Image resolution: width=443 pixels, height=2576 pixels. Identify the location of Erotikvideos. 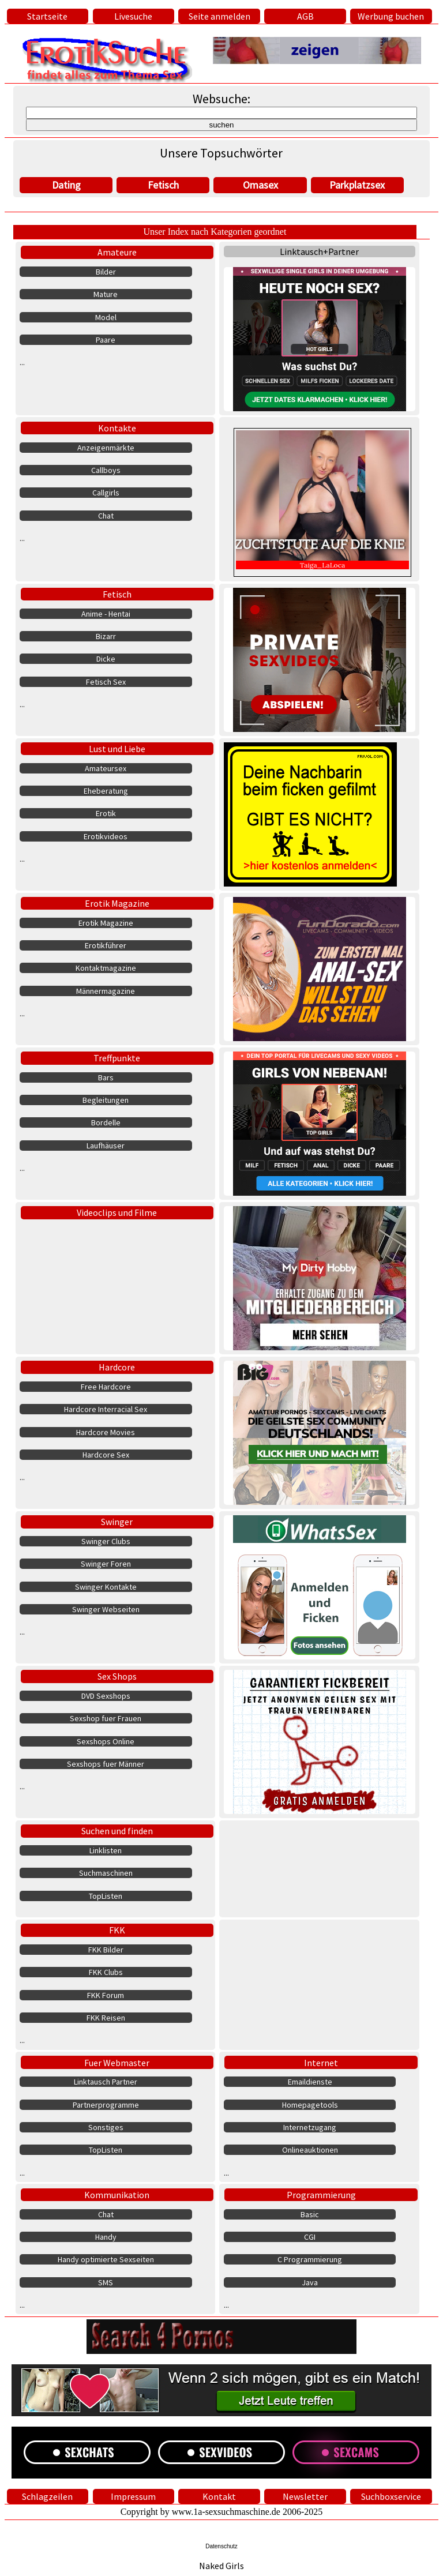
(105, 836).